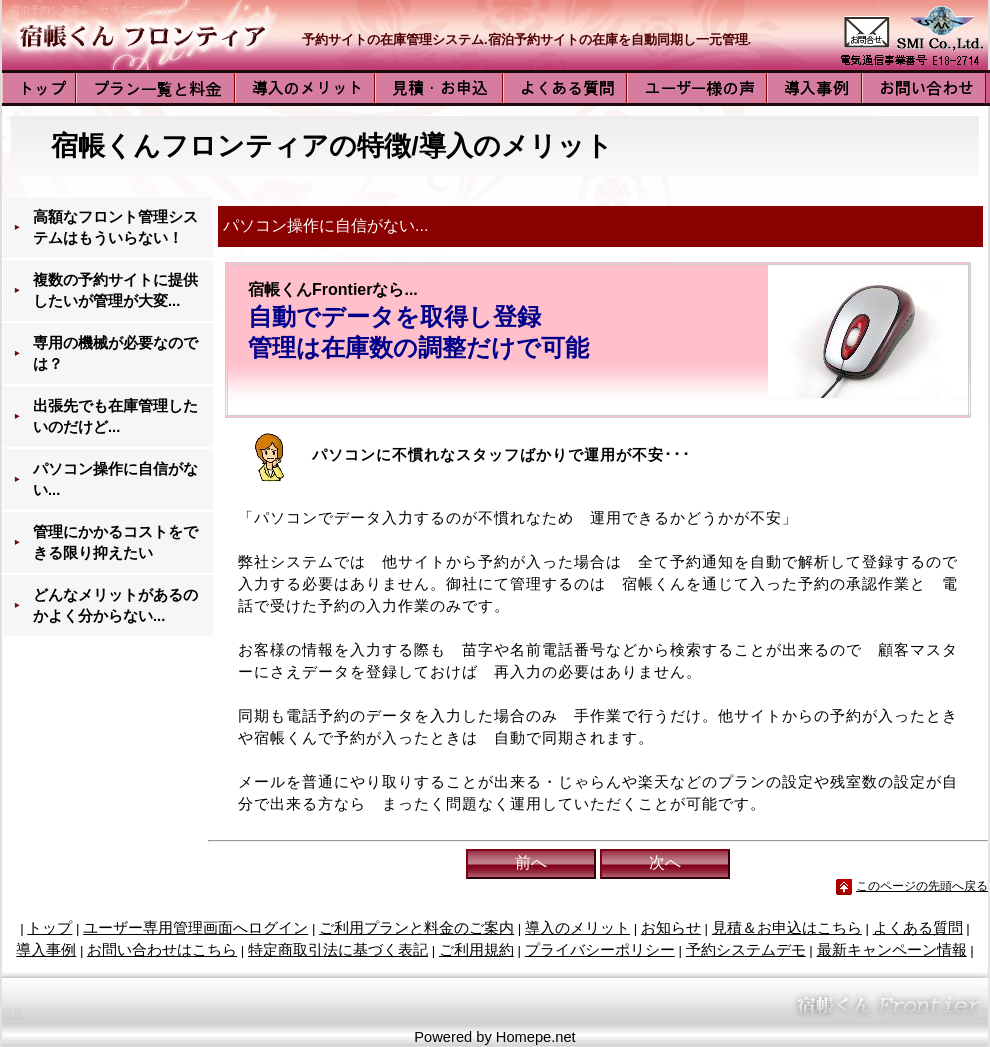 Image resolution: width=990 pixels, height=1047 pixels. Describe the element at coordinates (918, 928) in the screenshot. I see `よくある質問` at that location.